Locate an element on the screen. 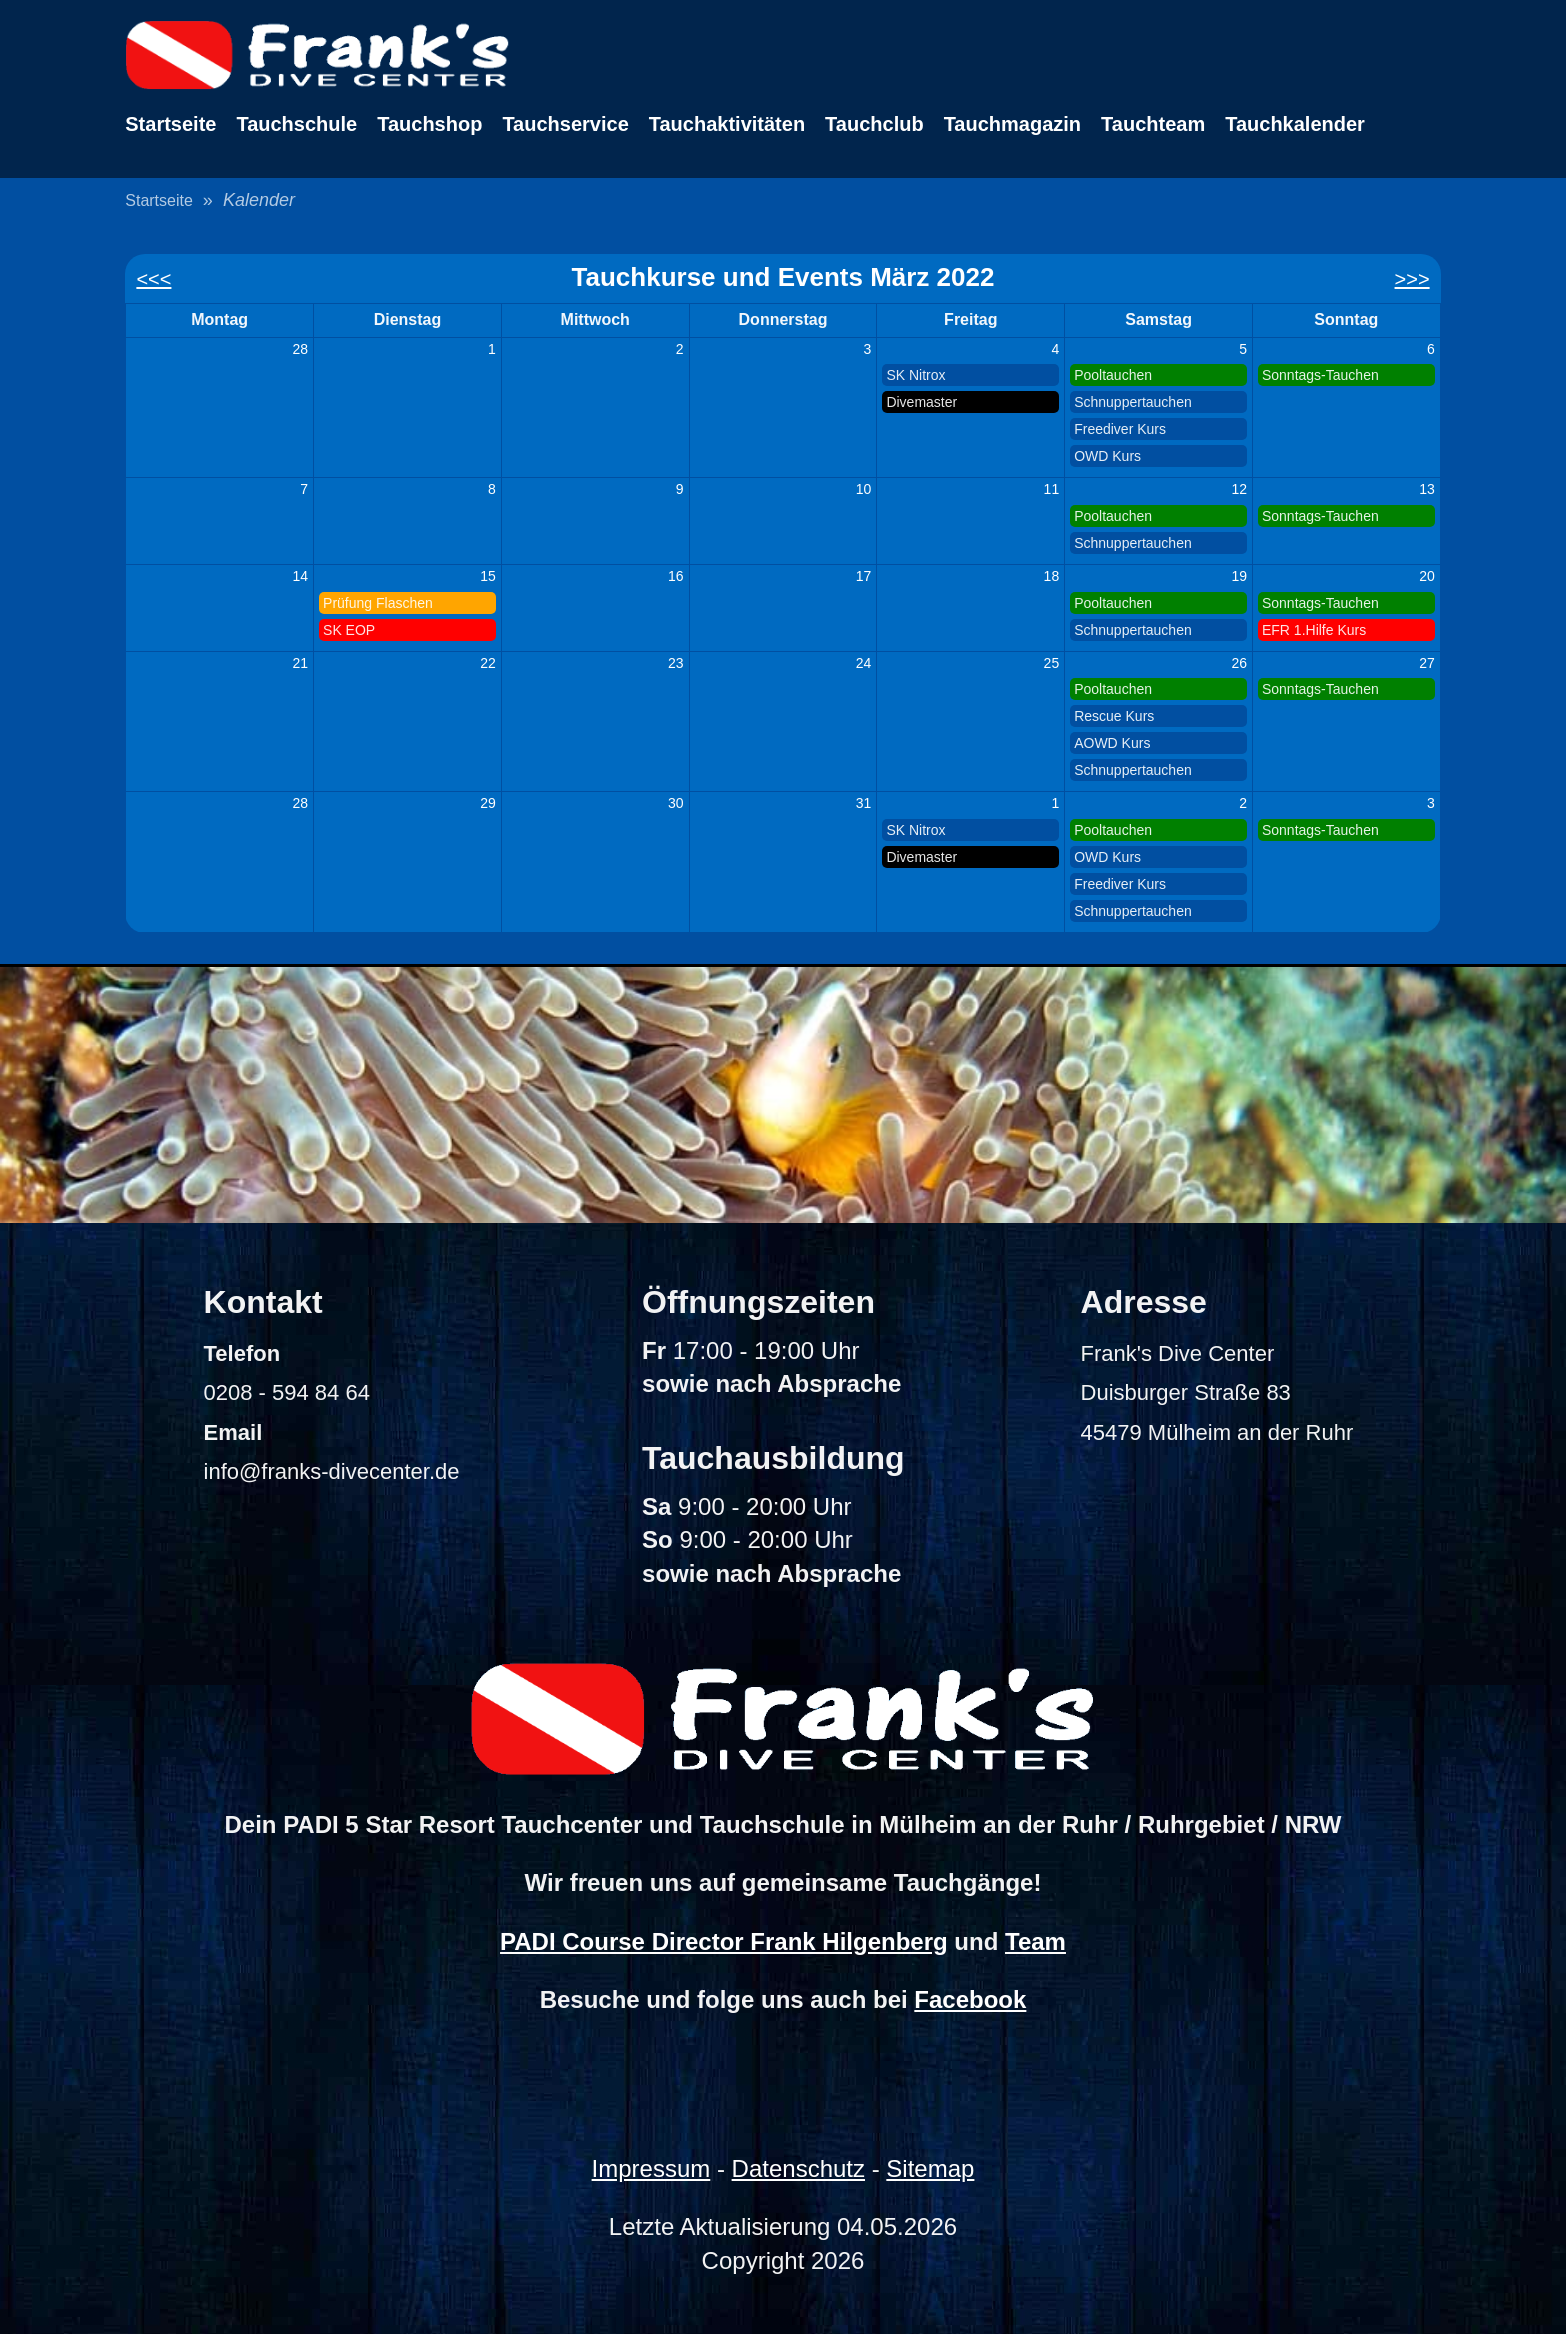  Team is located at coordinates (1035, 1941).